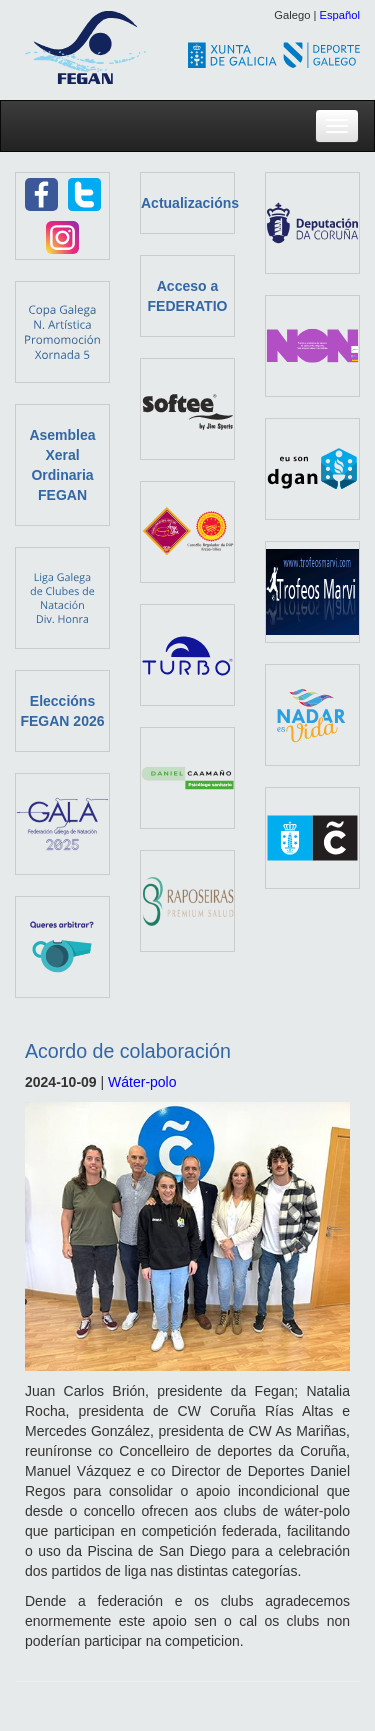  What do you see at coordinates (128, 1051) in the screenshot?
I see `Acordo de colaboración` at bounding box center [128, 1051].